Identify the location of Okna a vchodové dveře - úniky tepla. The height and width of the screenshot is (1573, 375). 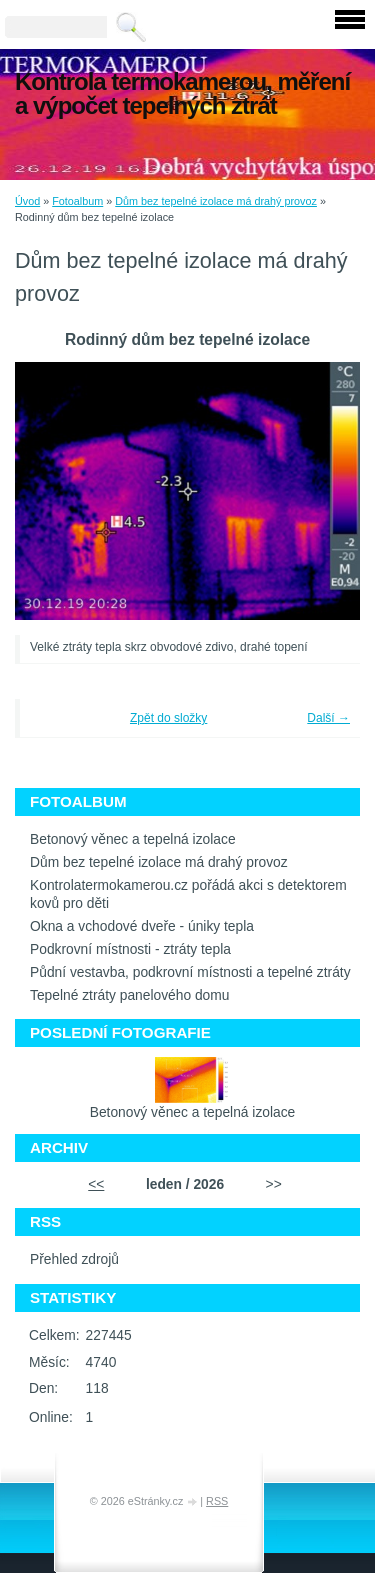
(142, 926).